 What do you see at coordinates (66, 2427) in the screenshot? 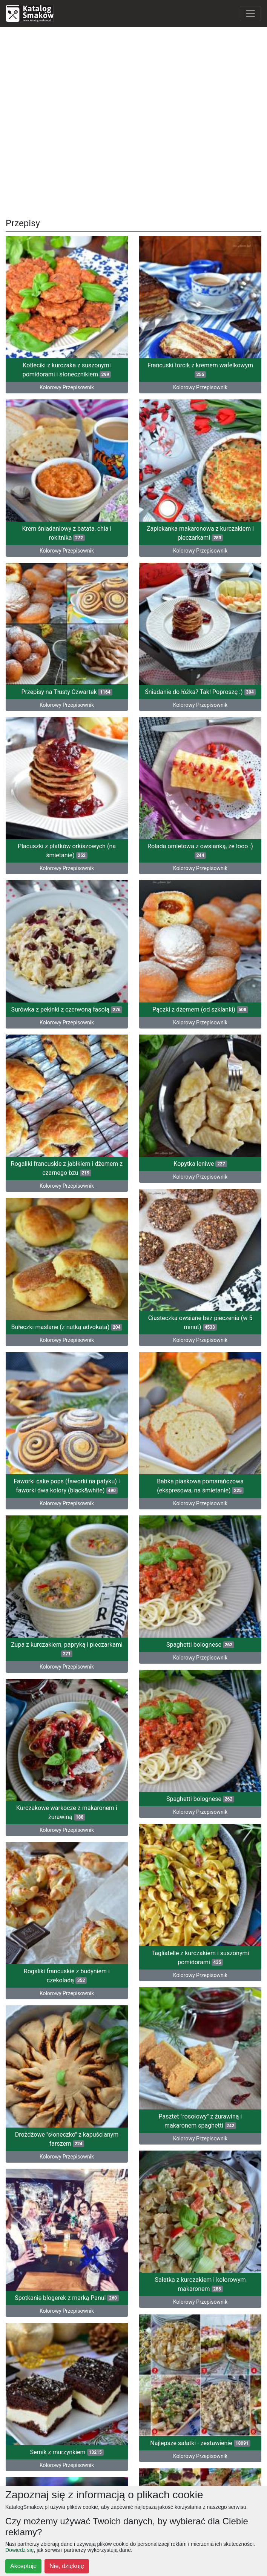
I see `Babeczki cynamonowe z kremem śmietankowo-czekoladowym` at bounding box center [66, 2427].